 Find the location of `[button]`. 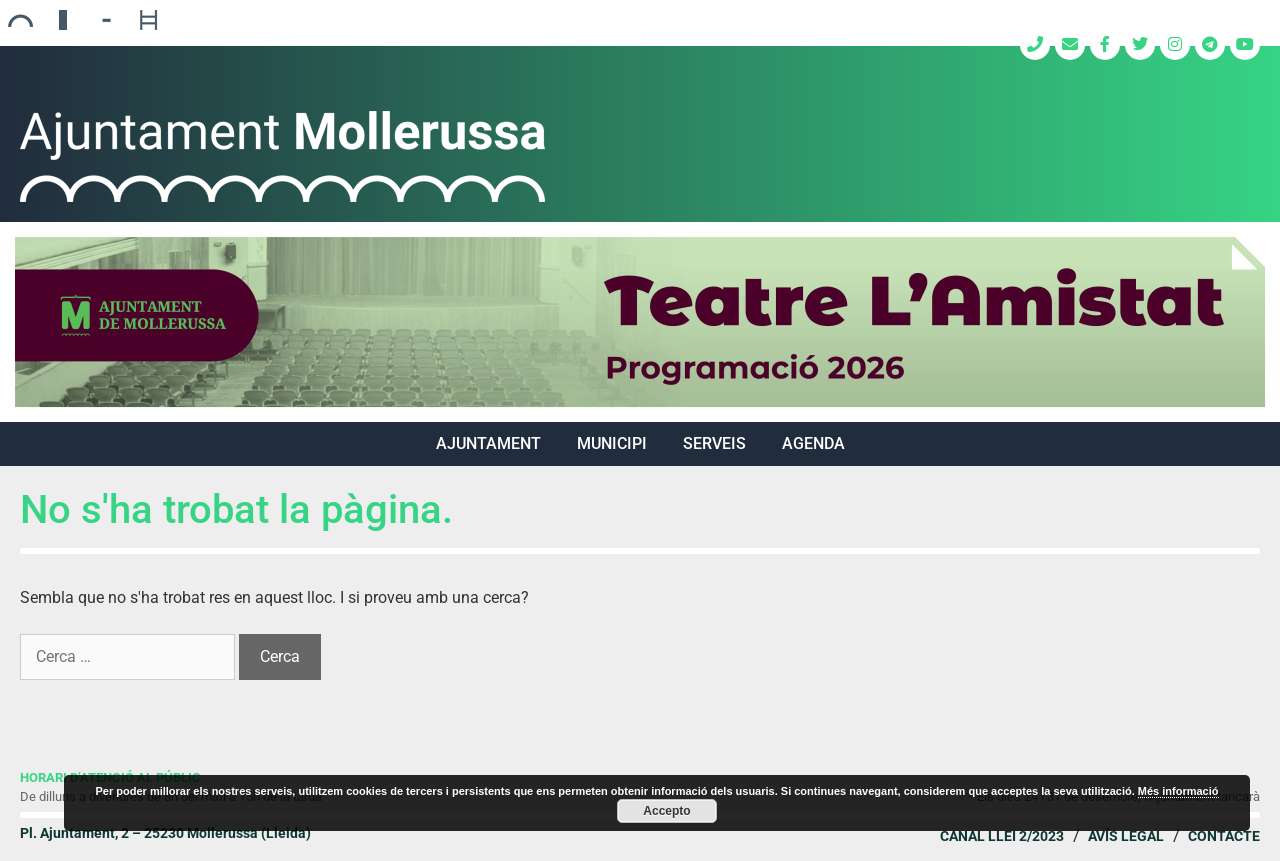

[button] is located at coordinates (640, 322).